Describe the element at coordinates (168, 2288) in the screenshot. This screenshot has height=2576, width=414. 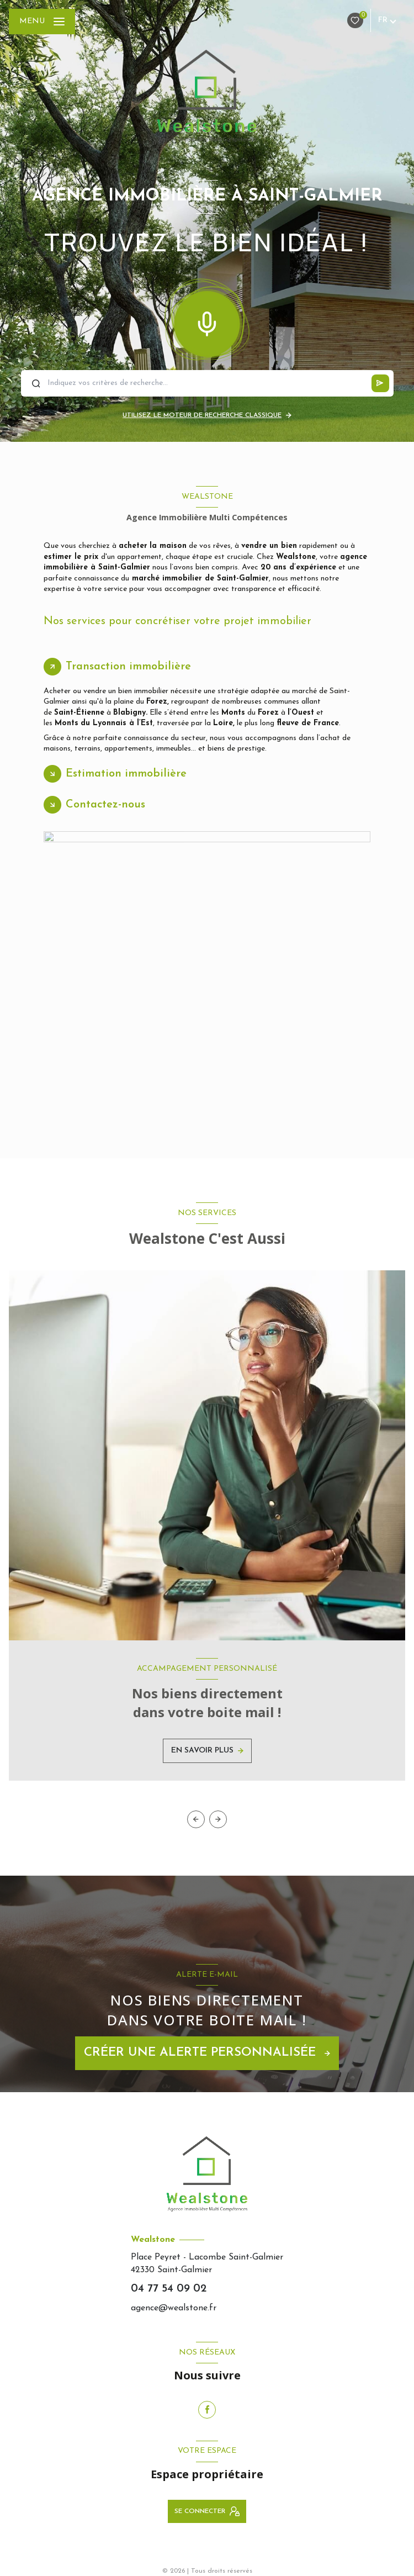
I see `04 77 54 09 02` at that location.